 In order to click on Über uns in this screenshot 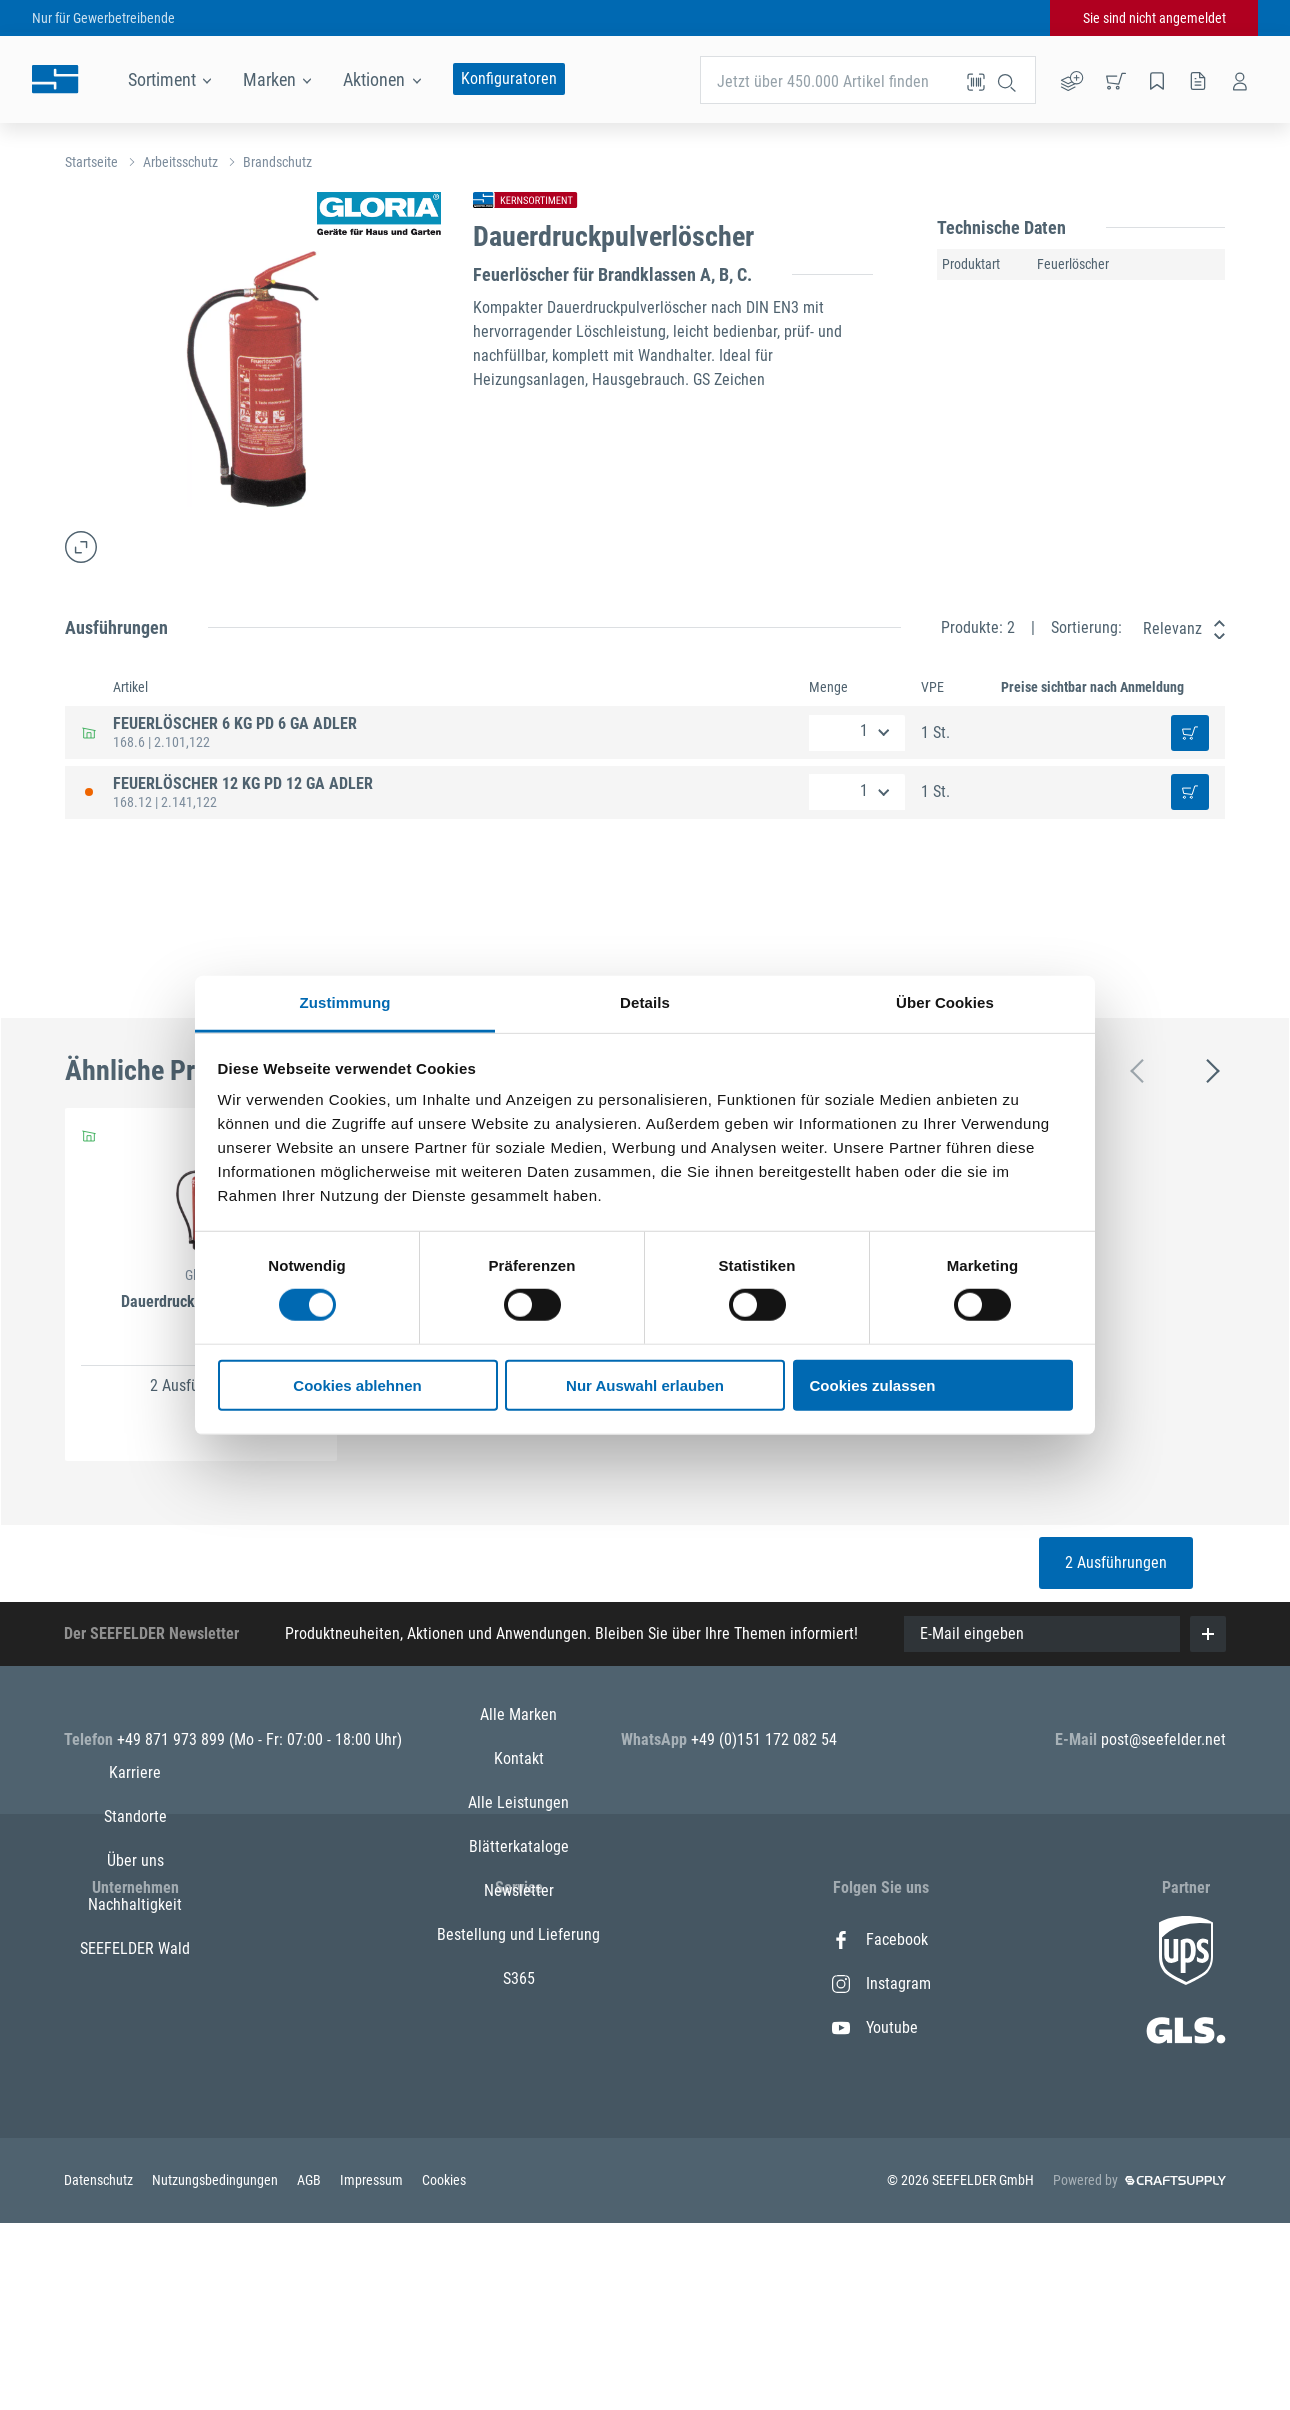, I will do `click(135, 2027)`.